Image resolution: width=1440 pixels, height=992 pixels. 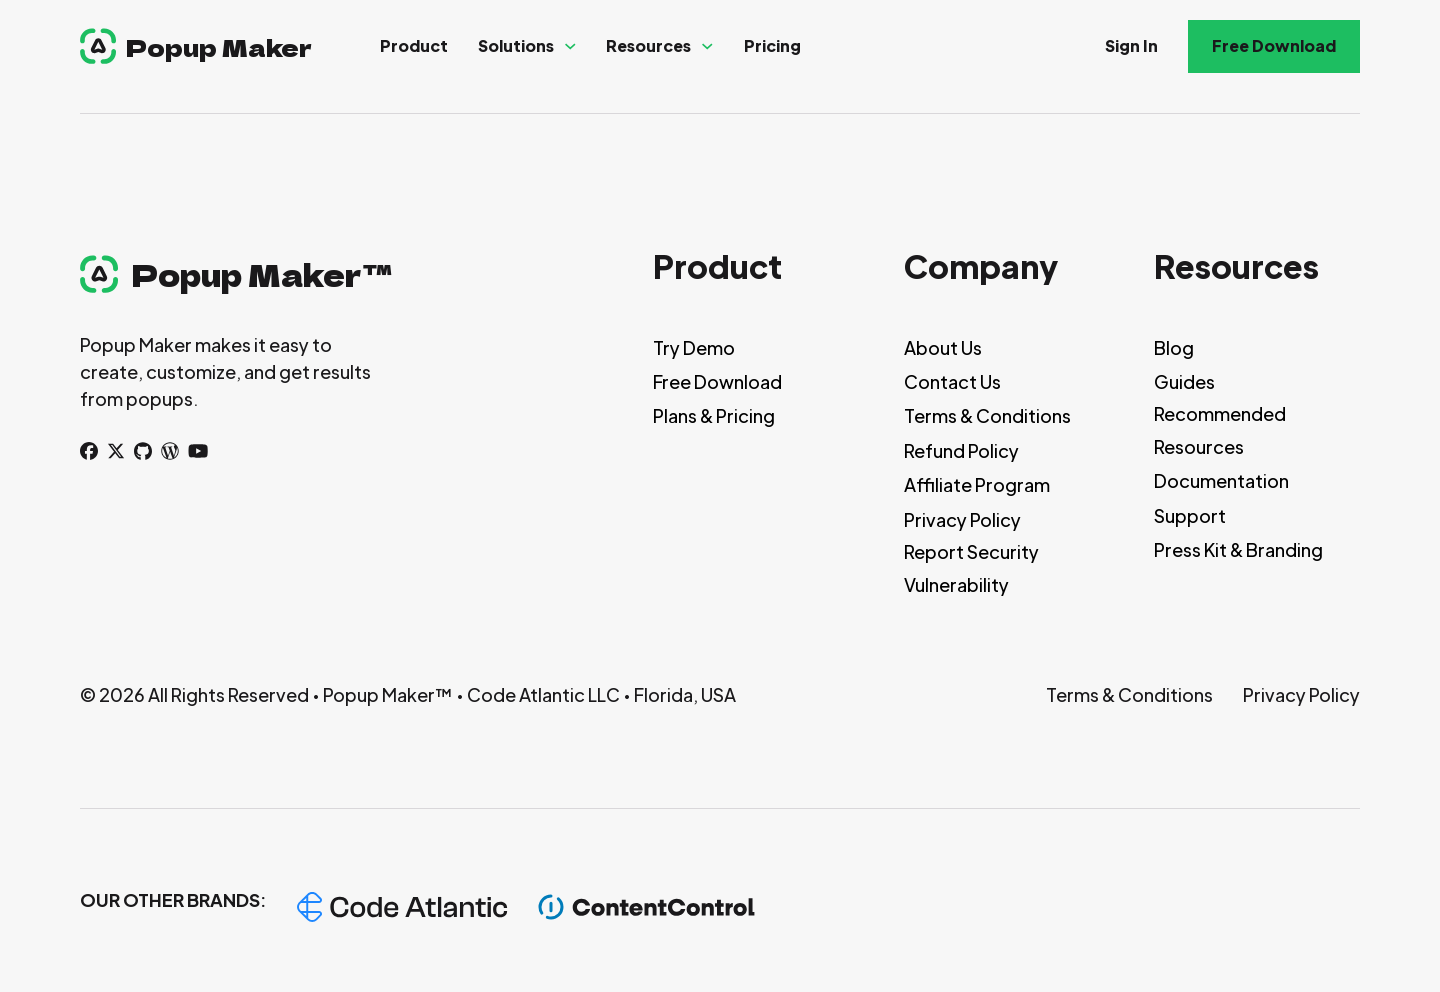 I want to click on Blog, so click(x=1174, y=347).